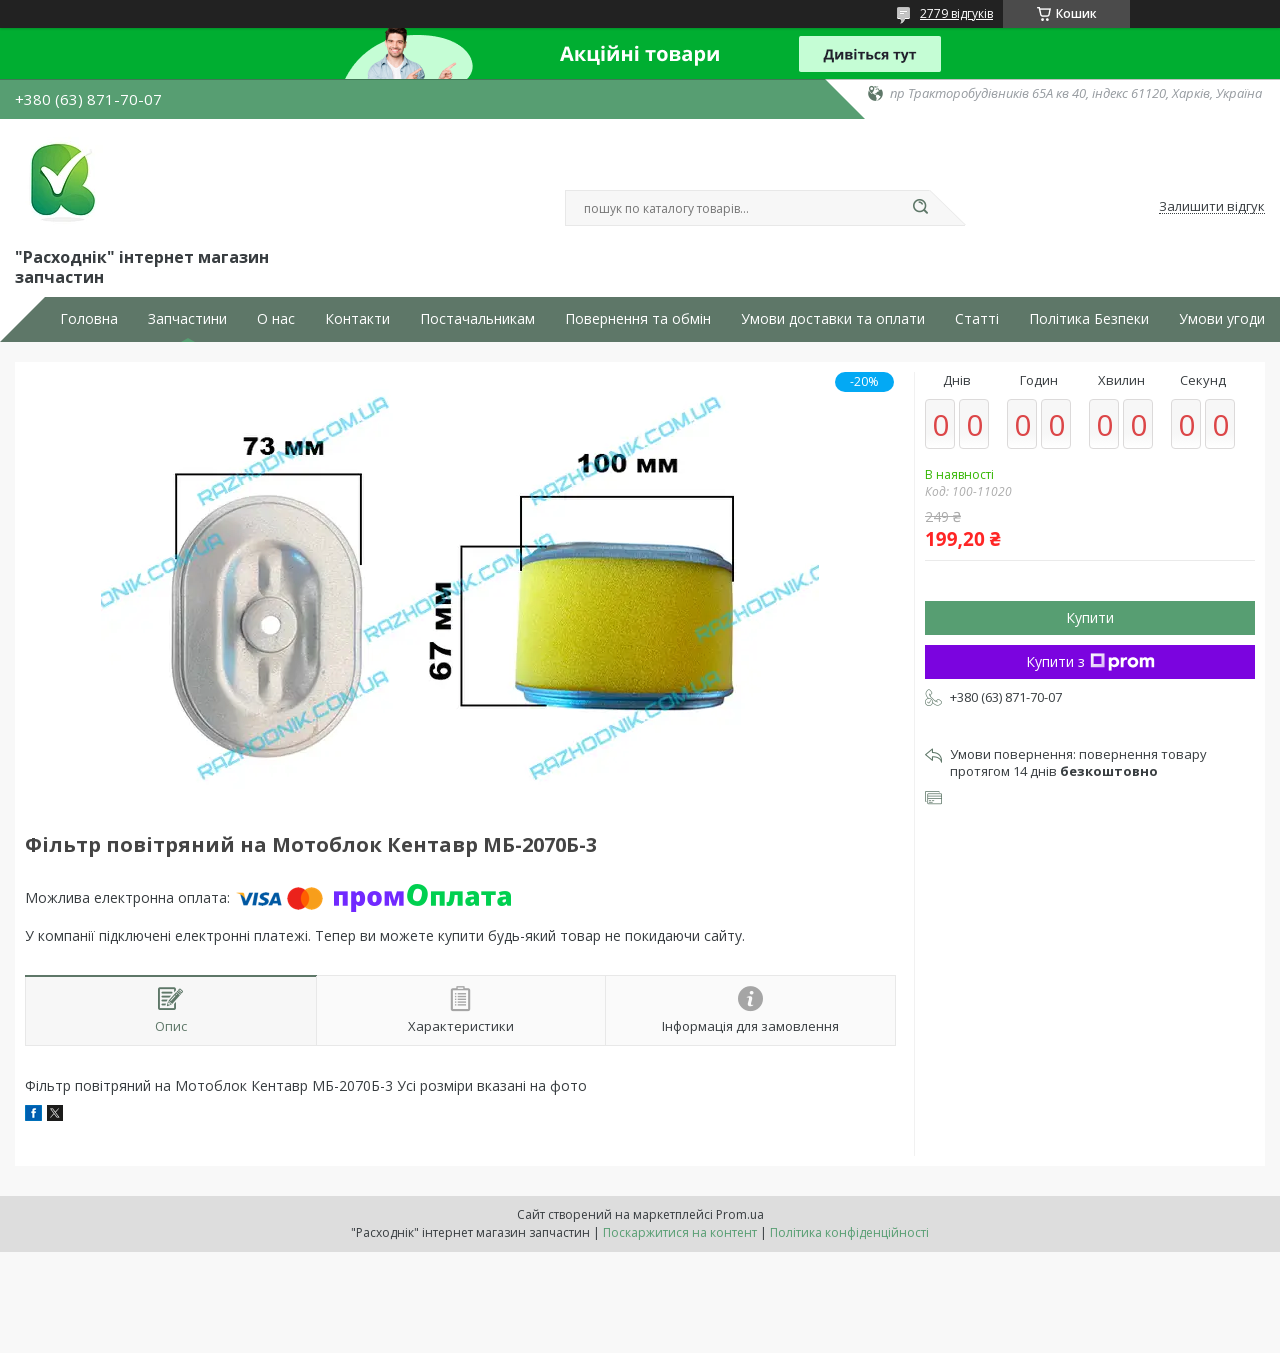 This screenshot has width=1280, height=1353. Describe the element at coordinates (638, 319) in the screenshot. I see `Повернення та обмін` at that location.